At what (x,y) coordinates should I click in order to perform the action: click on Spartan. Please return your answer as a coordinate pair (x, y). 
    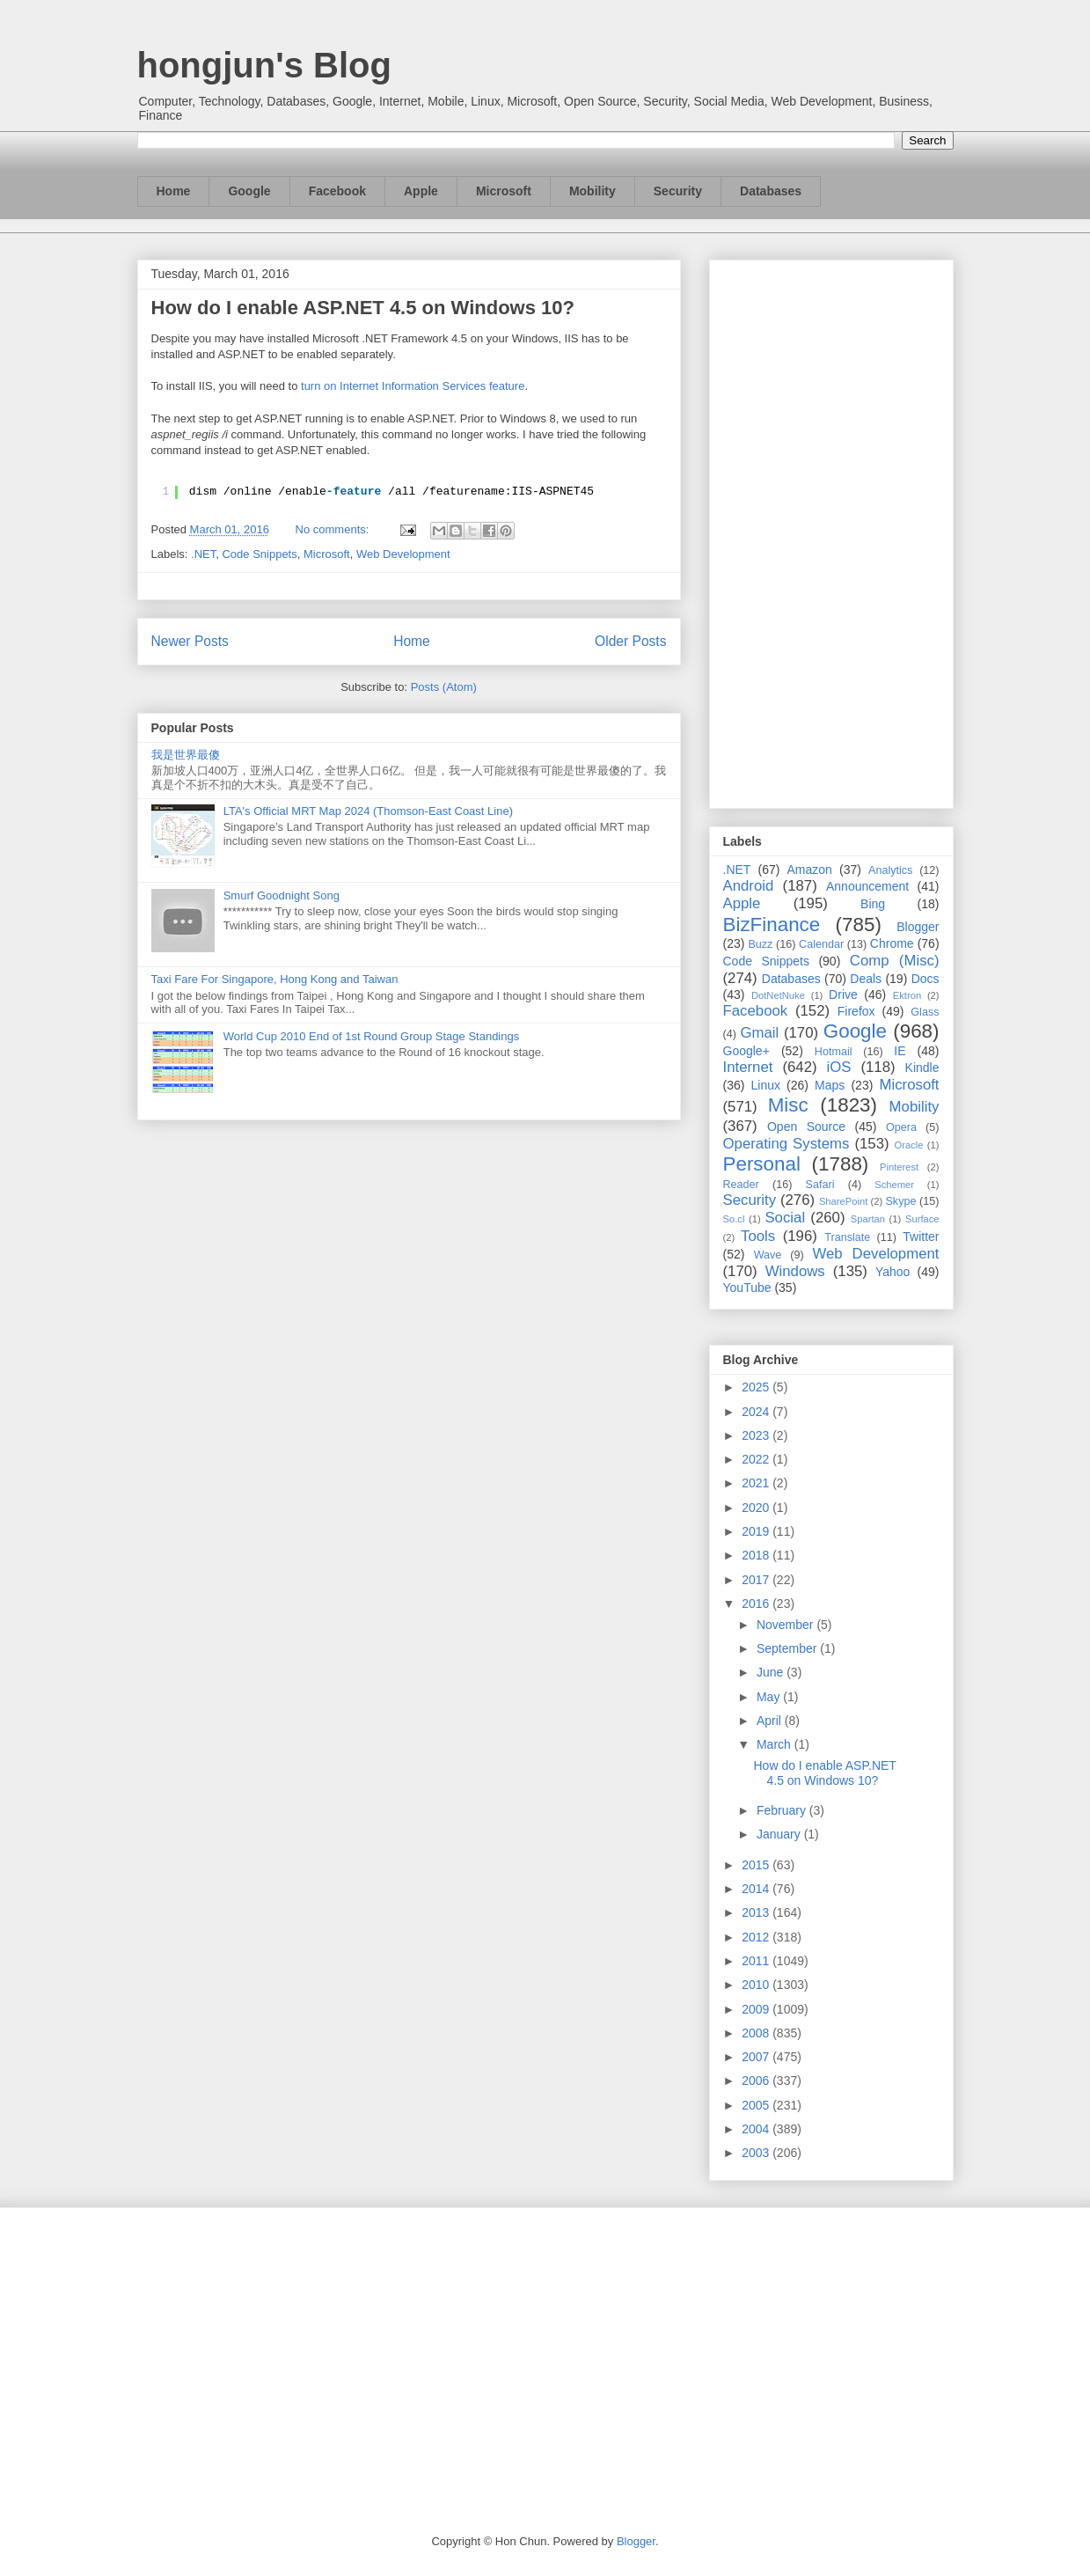
    Looking at the image, I should click on (868, 1219).